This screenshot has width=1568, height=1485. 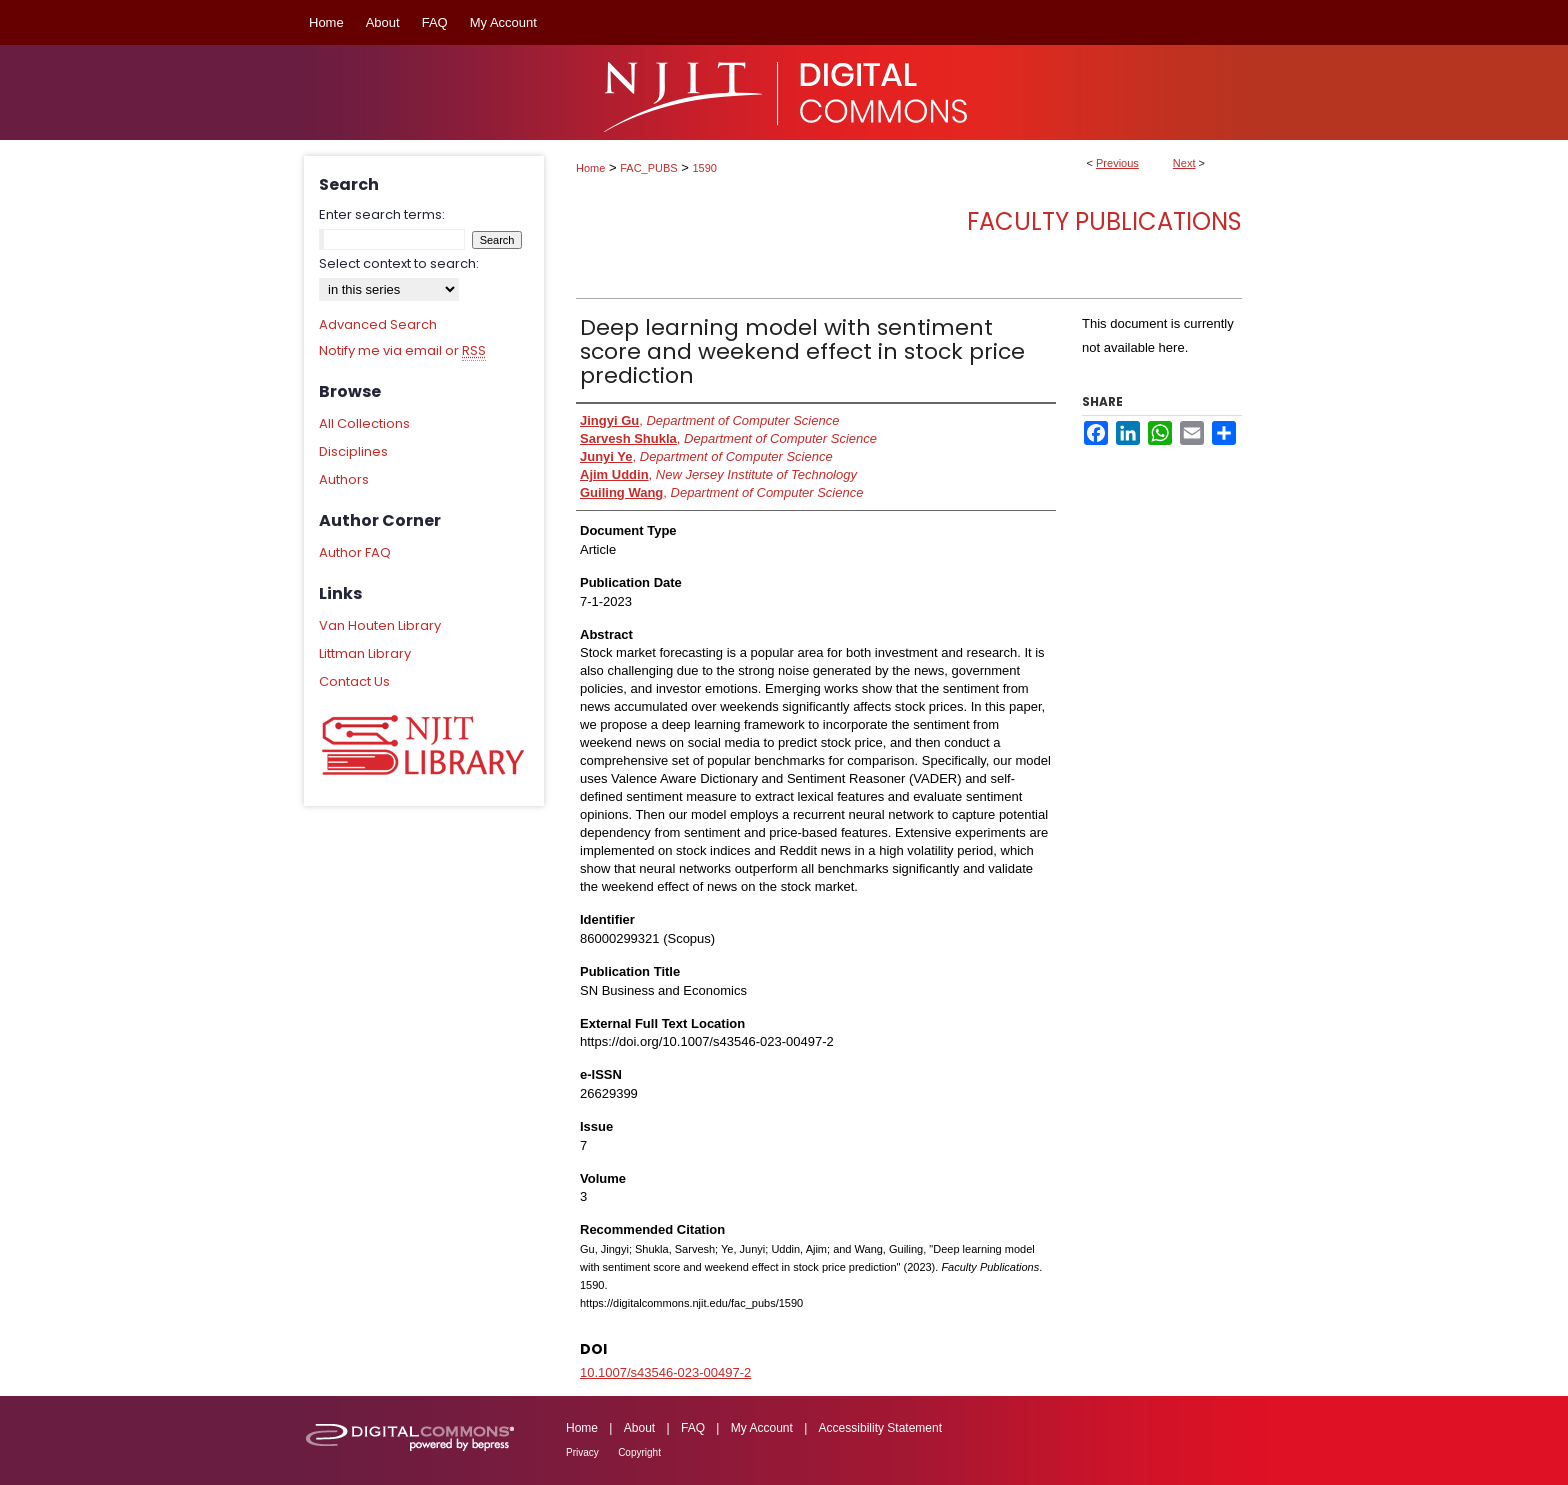 What do you see at coordinates (693, 1428) in the screenshot?
I see `FAQ` at bounding box center [693, 1428].